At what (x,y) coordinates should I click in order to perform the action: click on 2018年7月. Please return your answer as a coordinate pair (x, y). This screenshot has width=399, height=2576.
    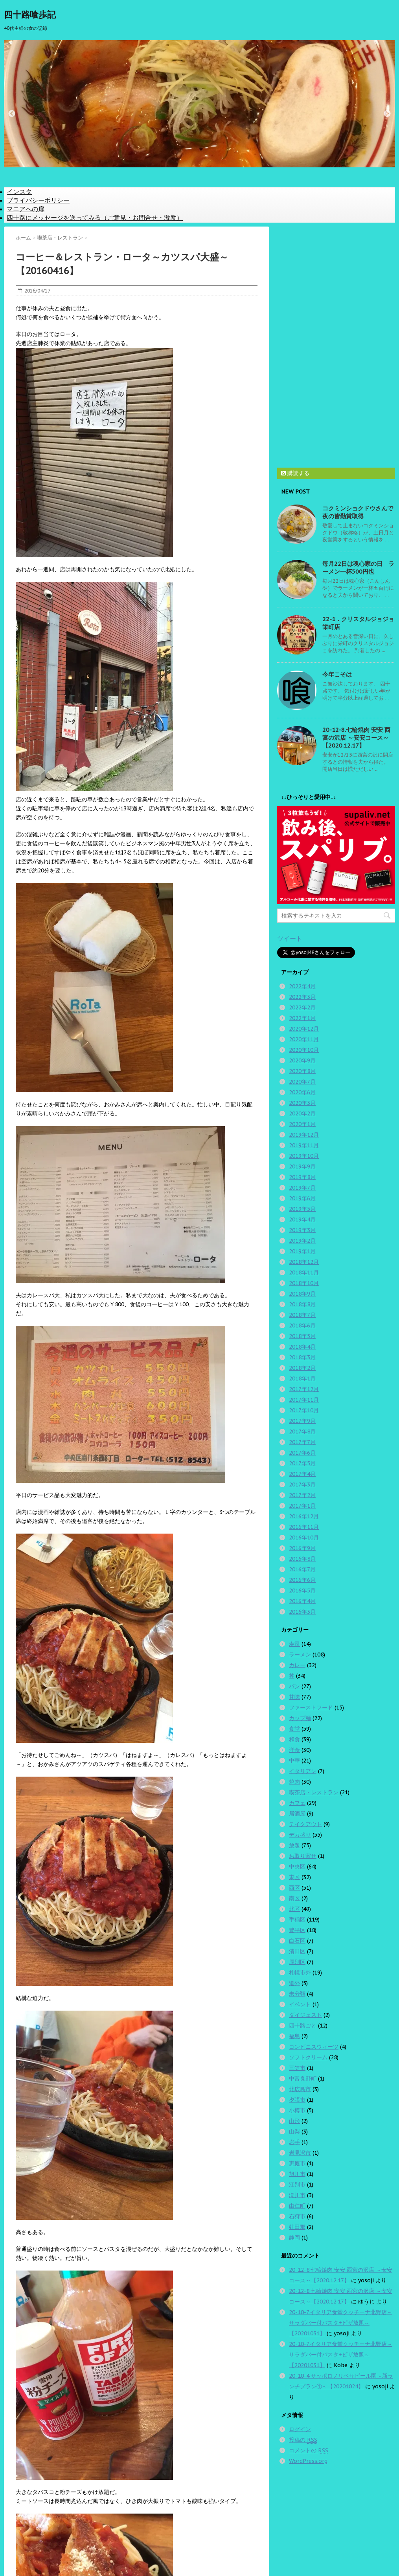
    Looking at the image, I should click on (302, 1314).